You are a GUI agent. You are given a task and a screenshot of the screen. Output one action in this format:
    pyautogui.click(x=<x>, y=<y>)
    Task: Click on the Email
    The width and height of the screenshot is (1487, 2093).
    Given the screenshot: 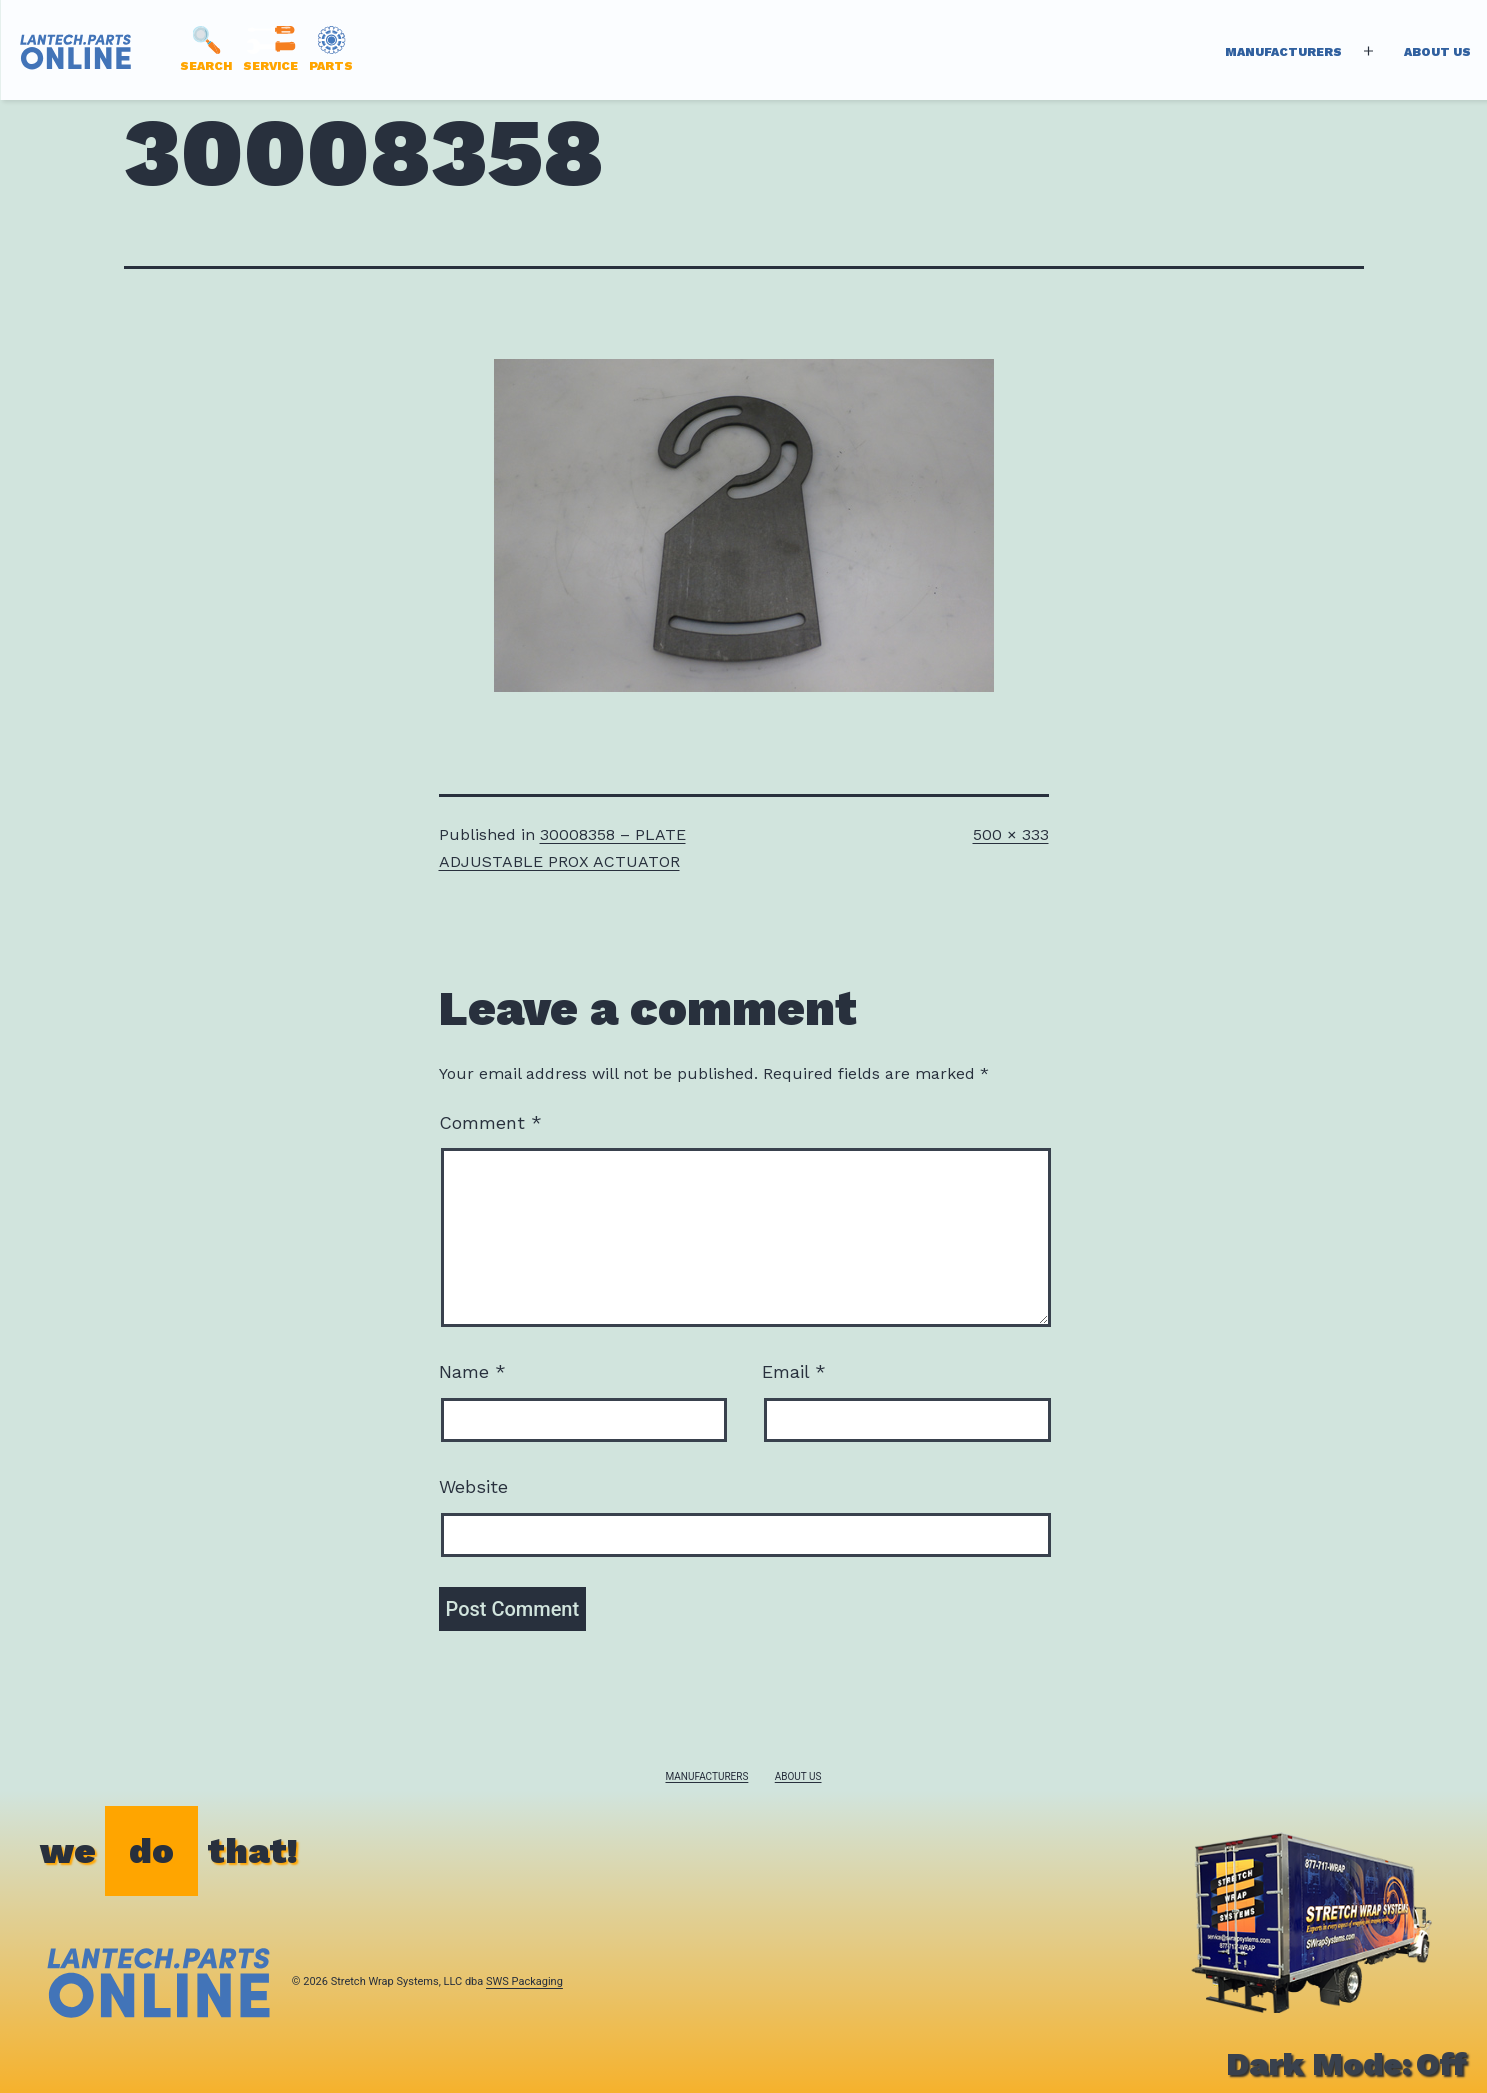 What is the action you would take?
    pyautogui.click(x=794, y=1371)
    